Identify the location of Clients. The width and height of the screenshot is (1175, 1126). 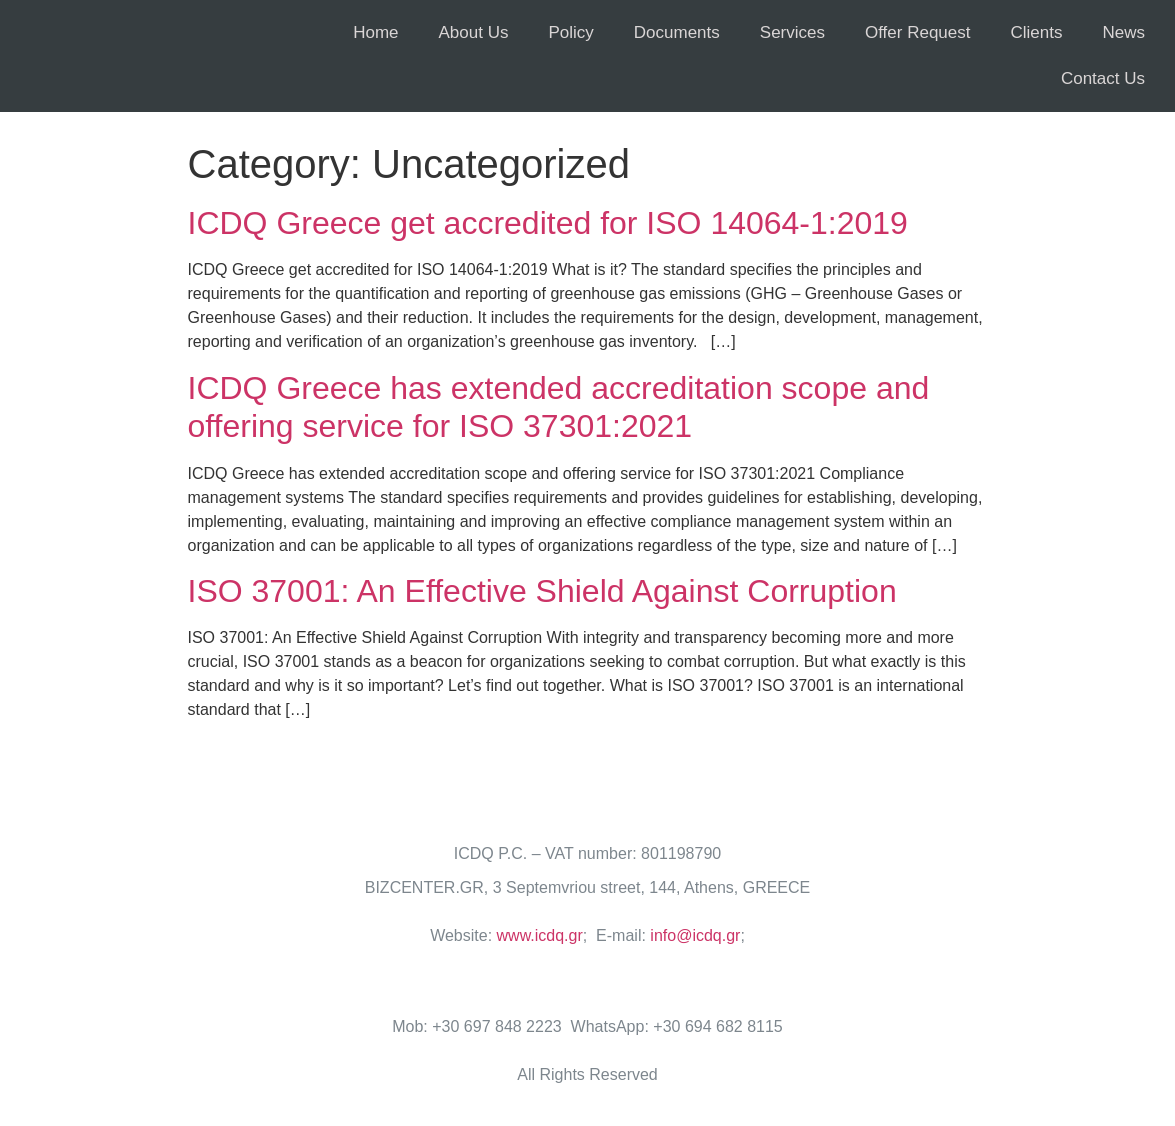
(1037, 32).